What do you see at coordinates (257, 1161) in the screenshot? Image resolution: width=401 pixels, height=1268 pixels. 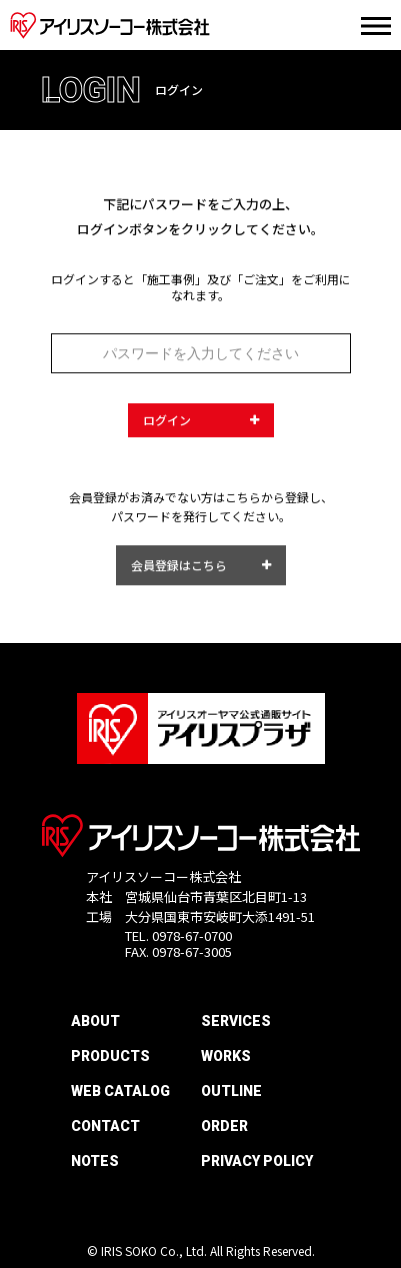 I see `PRIVACY POLICY` at bounding box center [257, 1161].